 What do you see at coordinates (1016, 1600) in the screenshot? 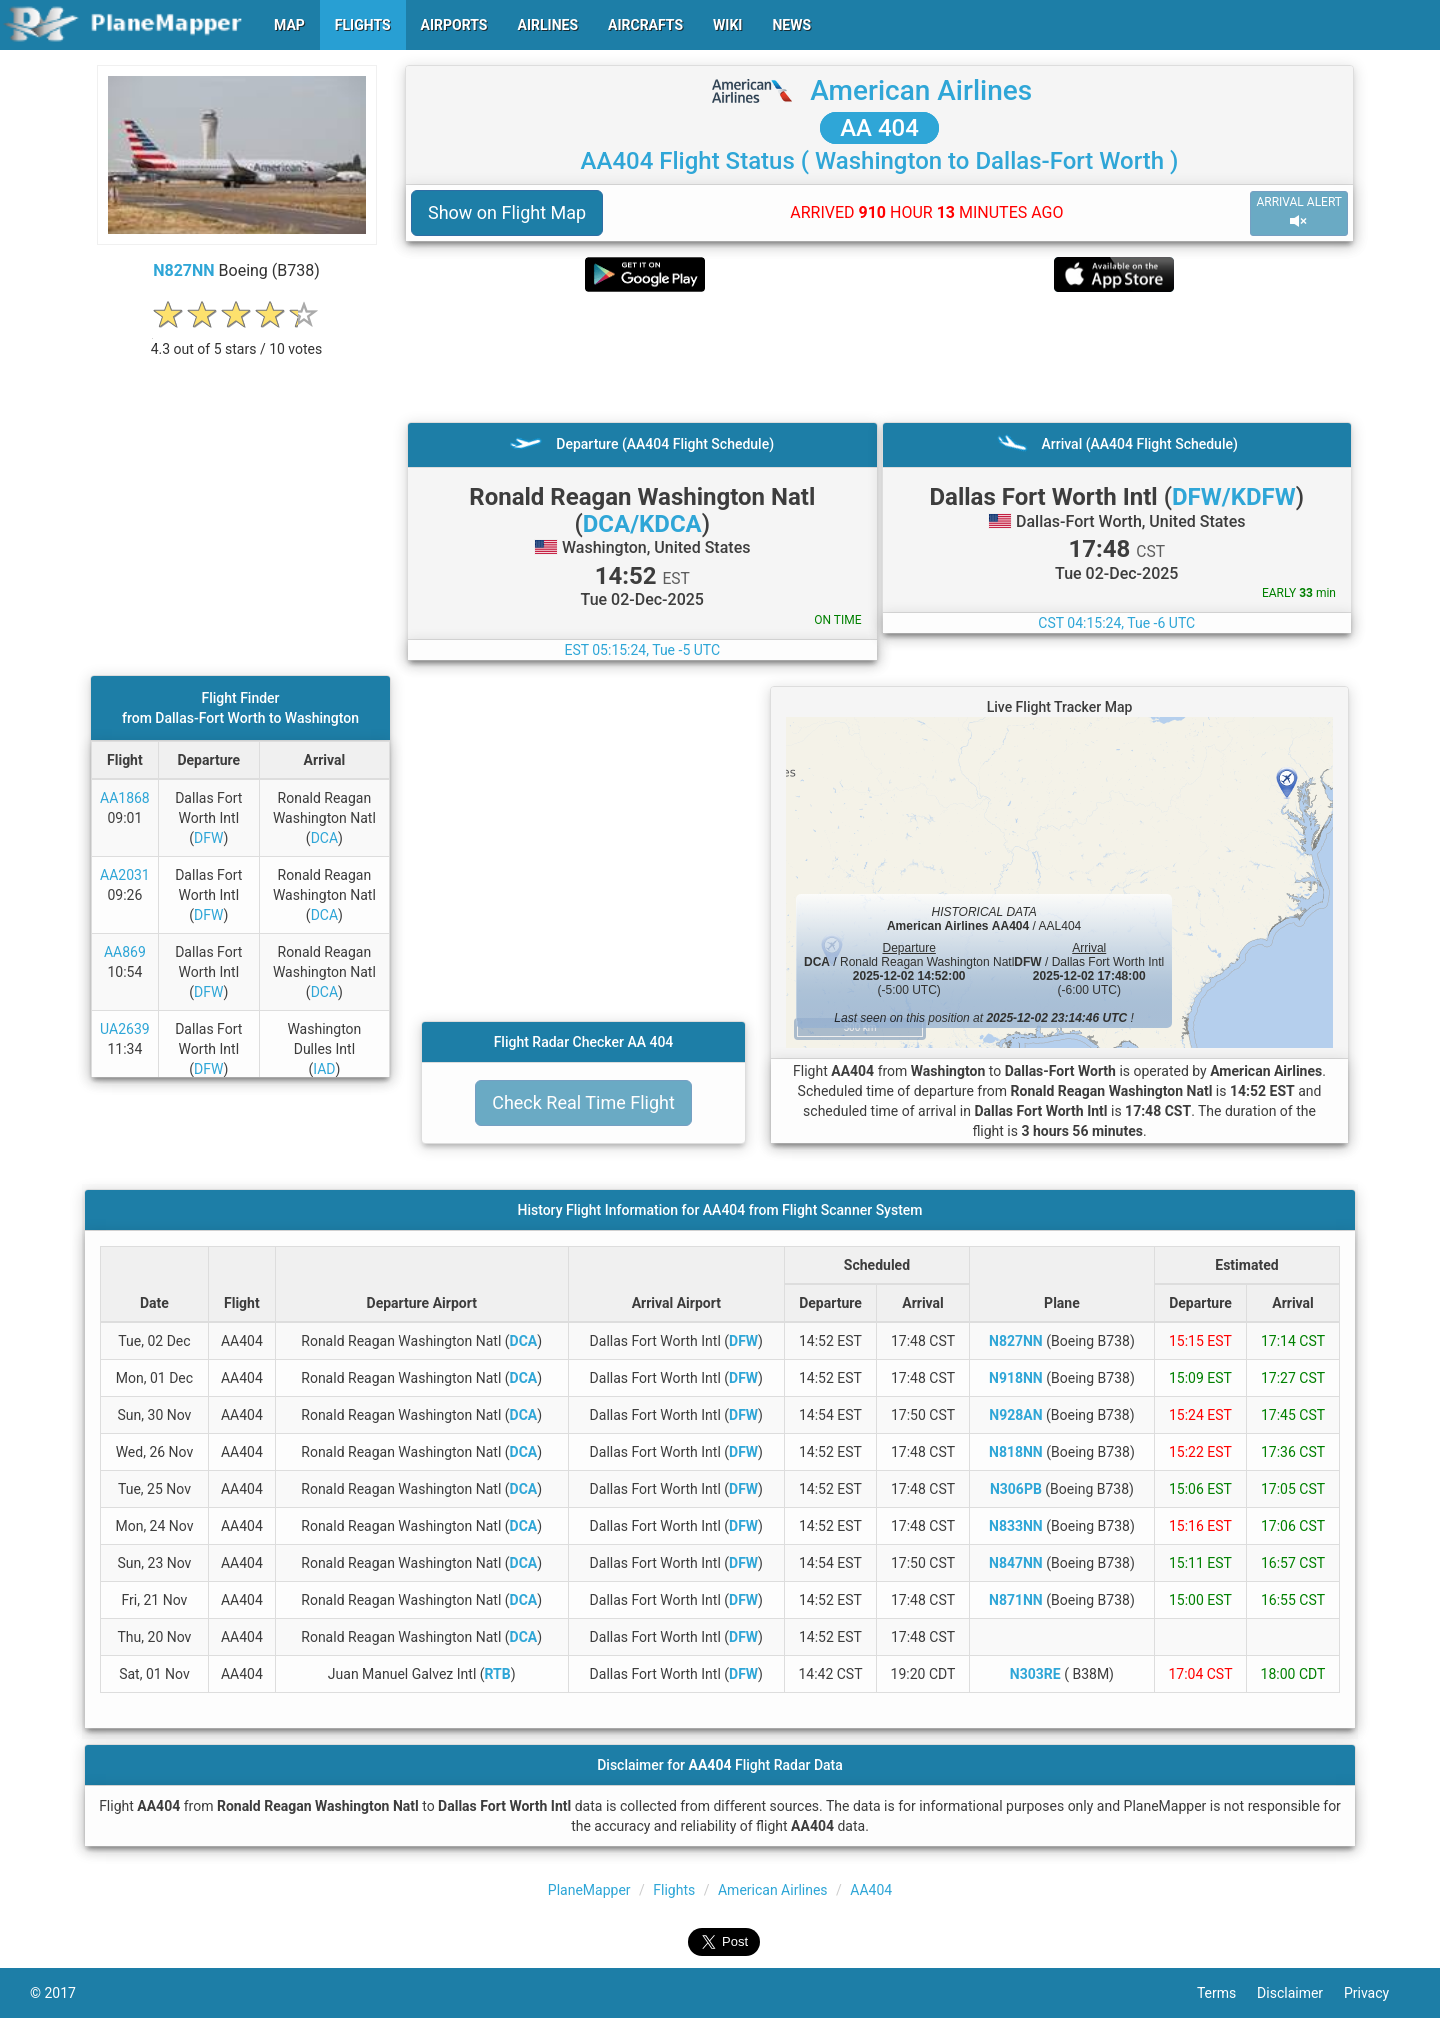
I see `N871NN` at bounding box center [1016, 1600].